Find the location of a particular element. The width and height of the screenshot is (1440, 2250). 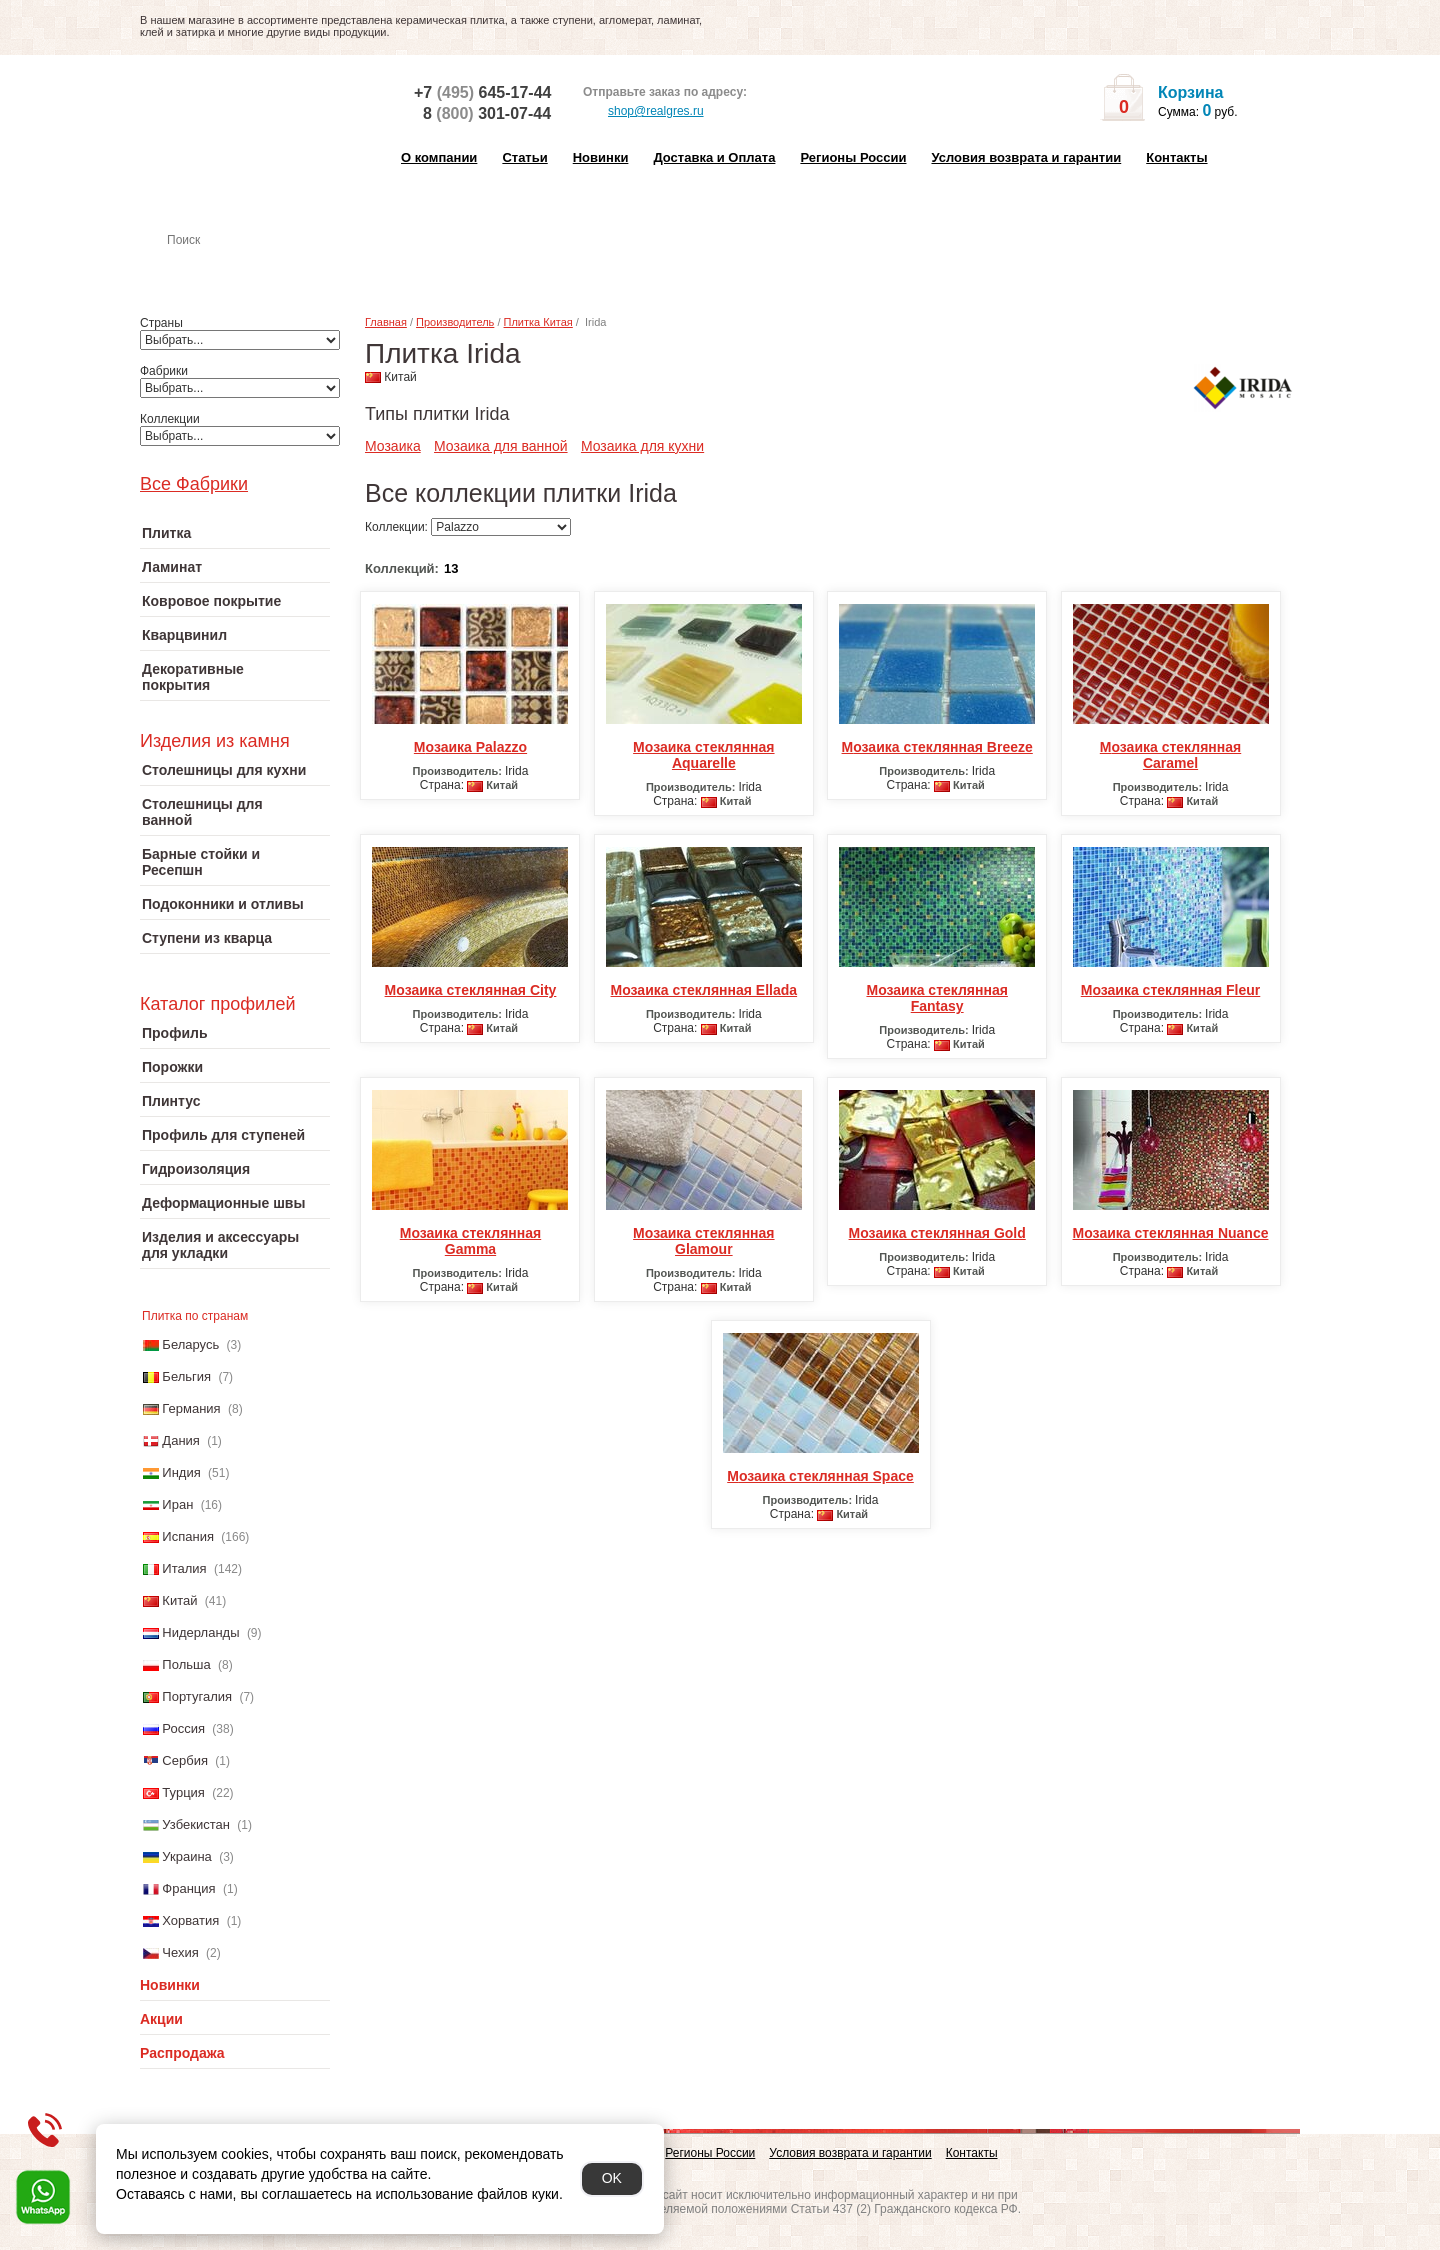

Главная is located at coordinates (386, 322).